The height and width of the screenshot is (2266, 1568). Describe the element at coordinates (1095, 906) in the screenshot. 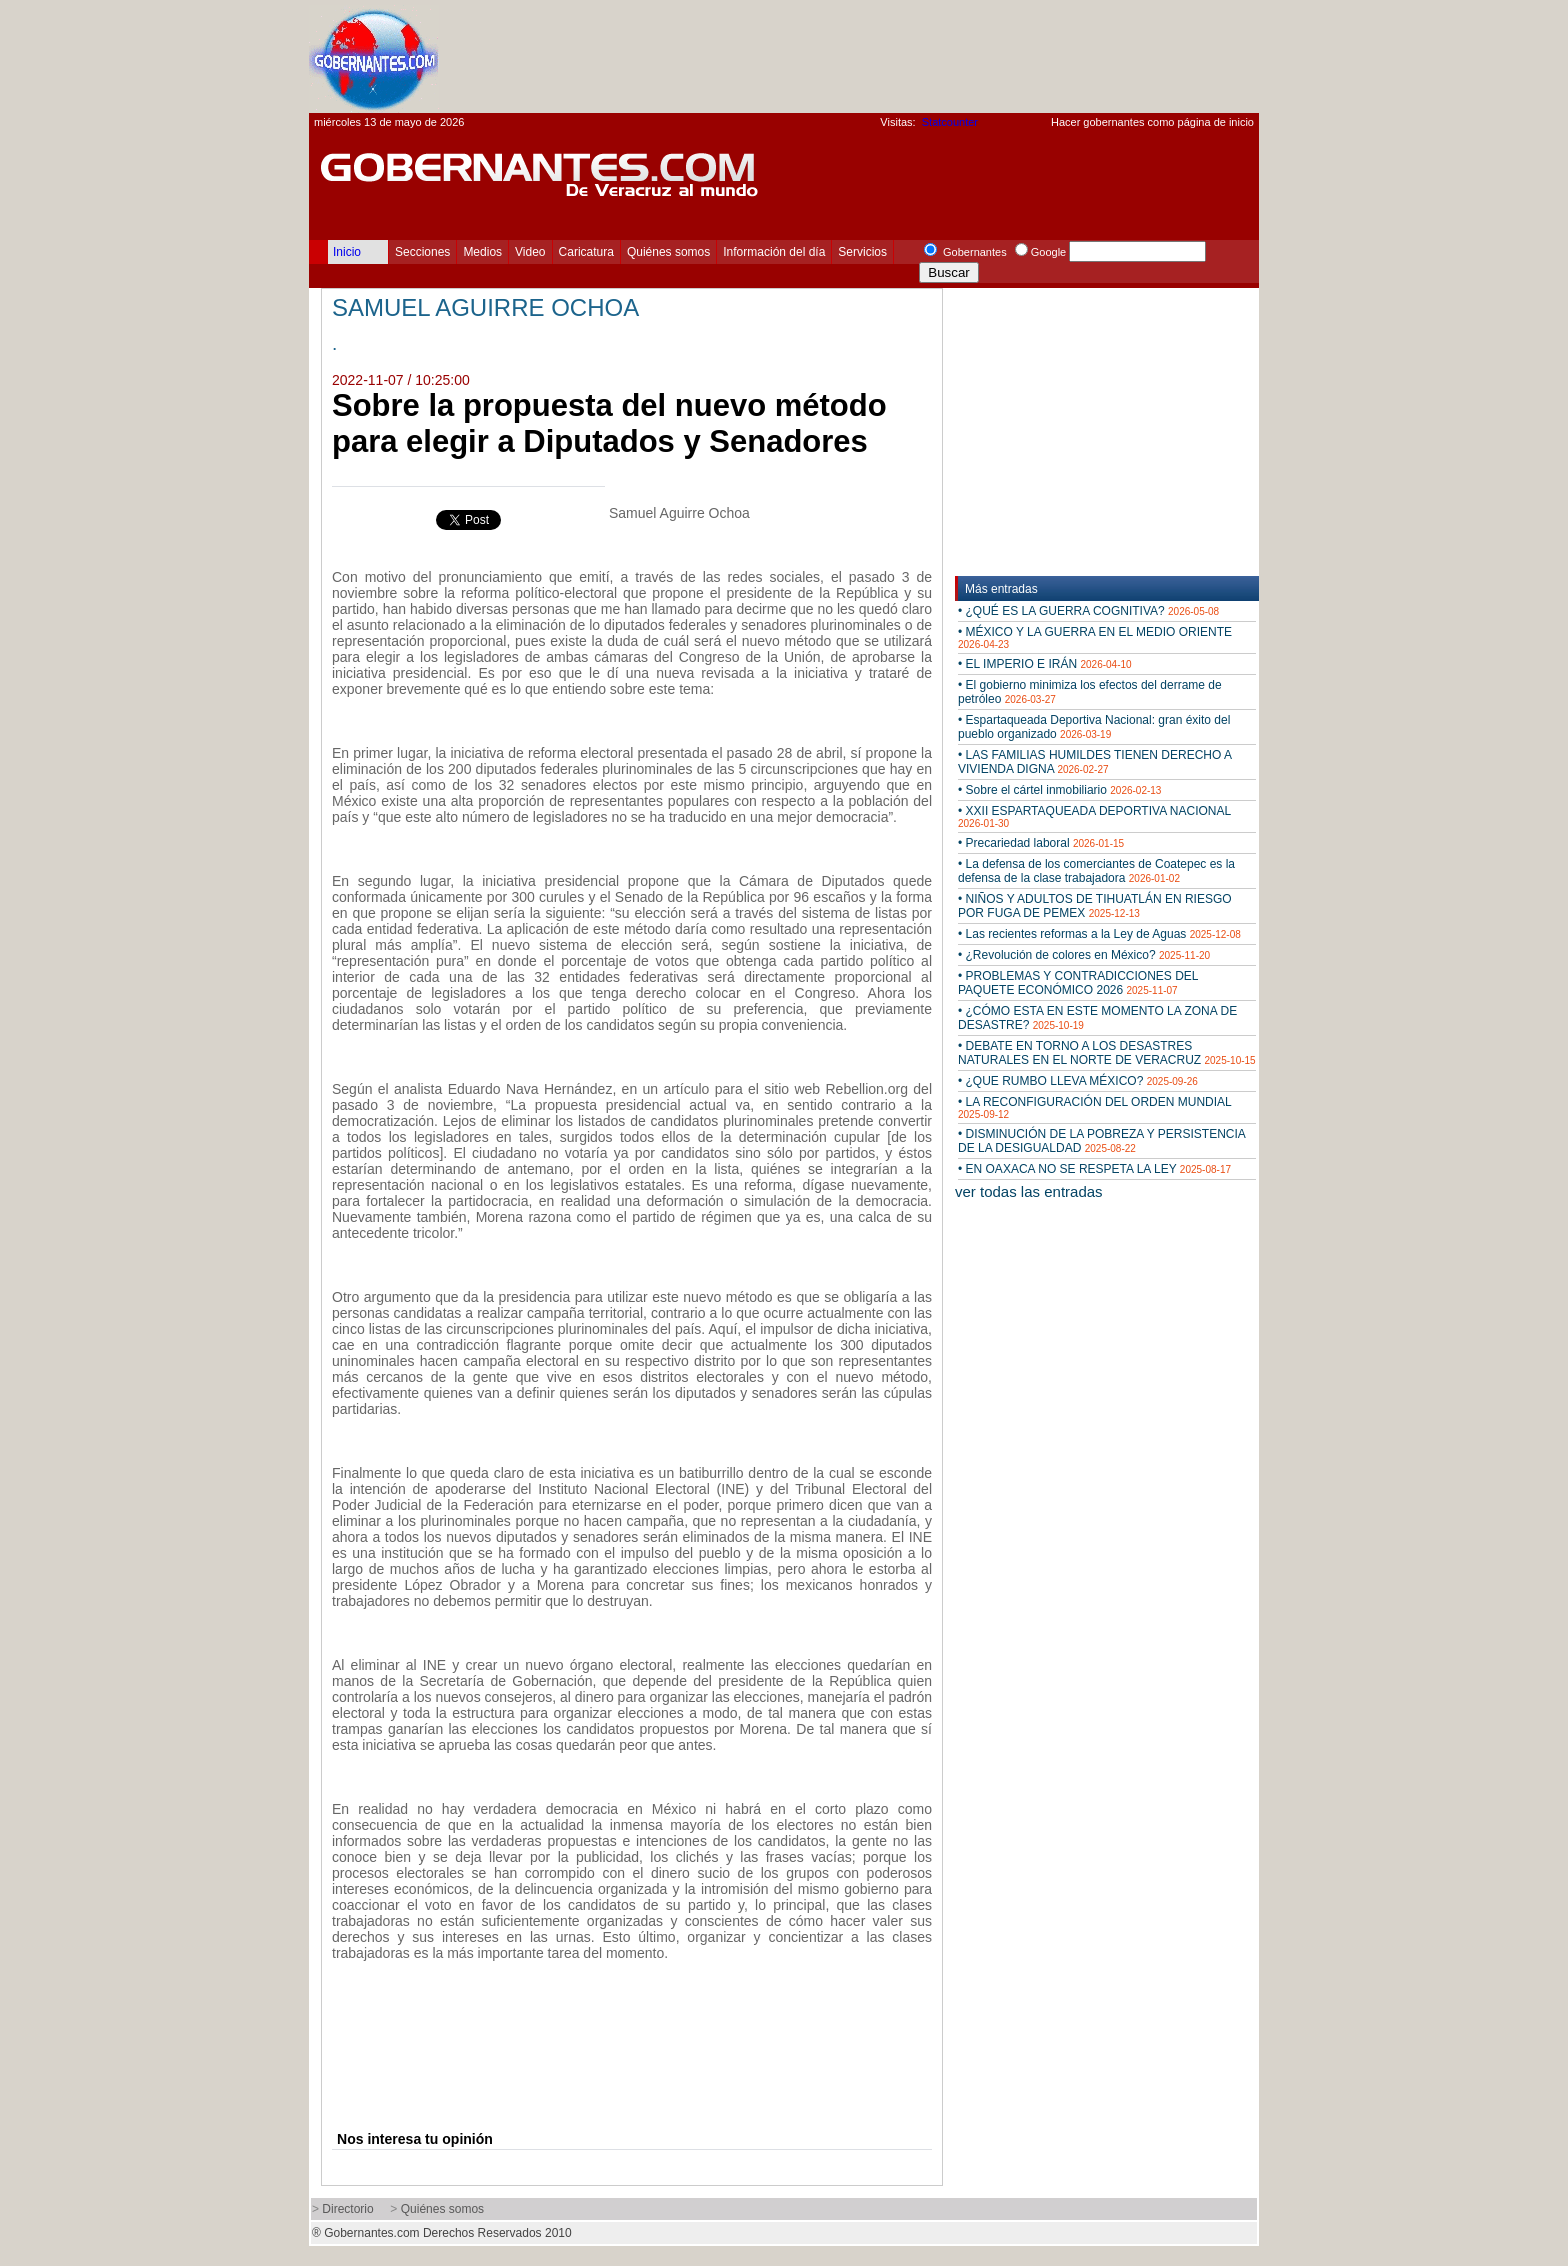

I see `• NIÑOS Y ADULTOS DE TIHUATLÁN EN RIESGO POR FUGA DE PEMEX` at that location.